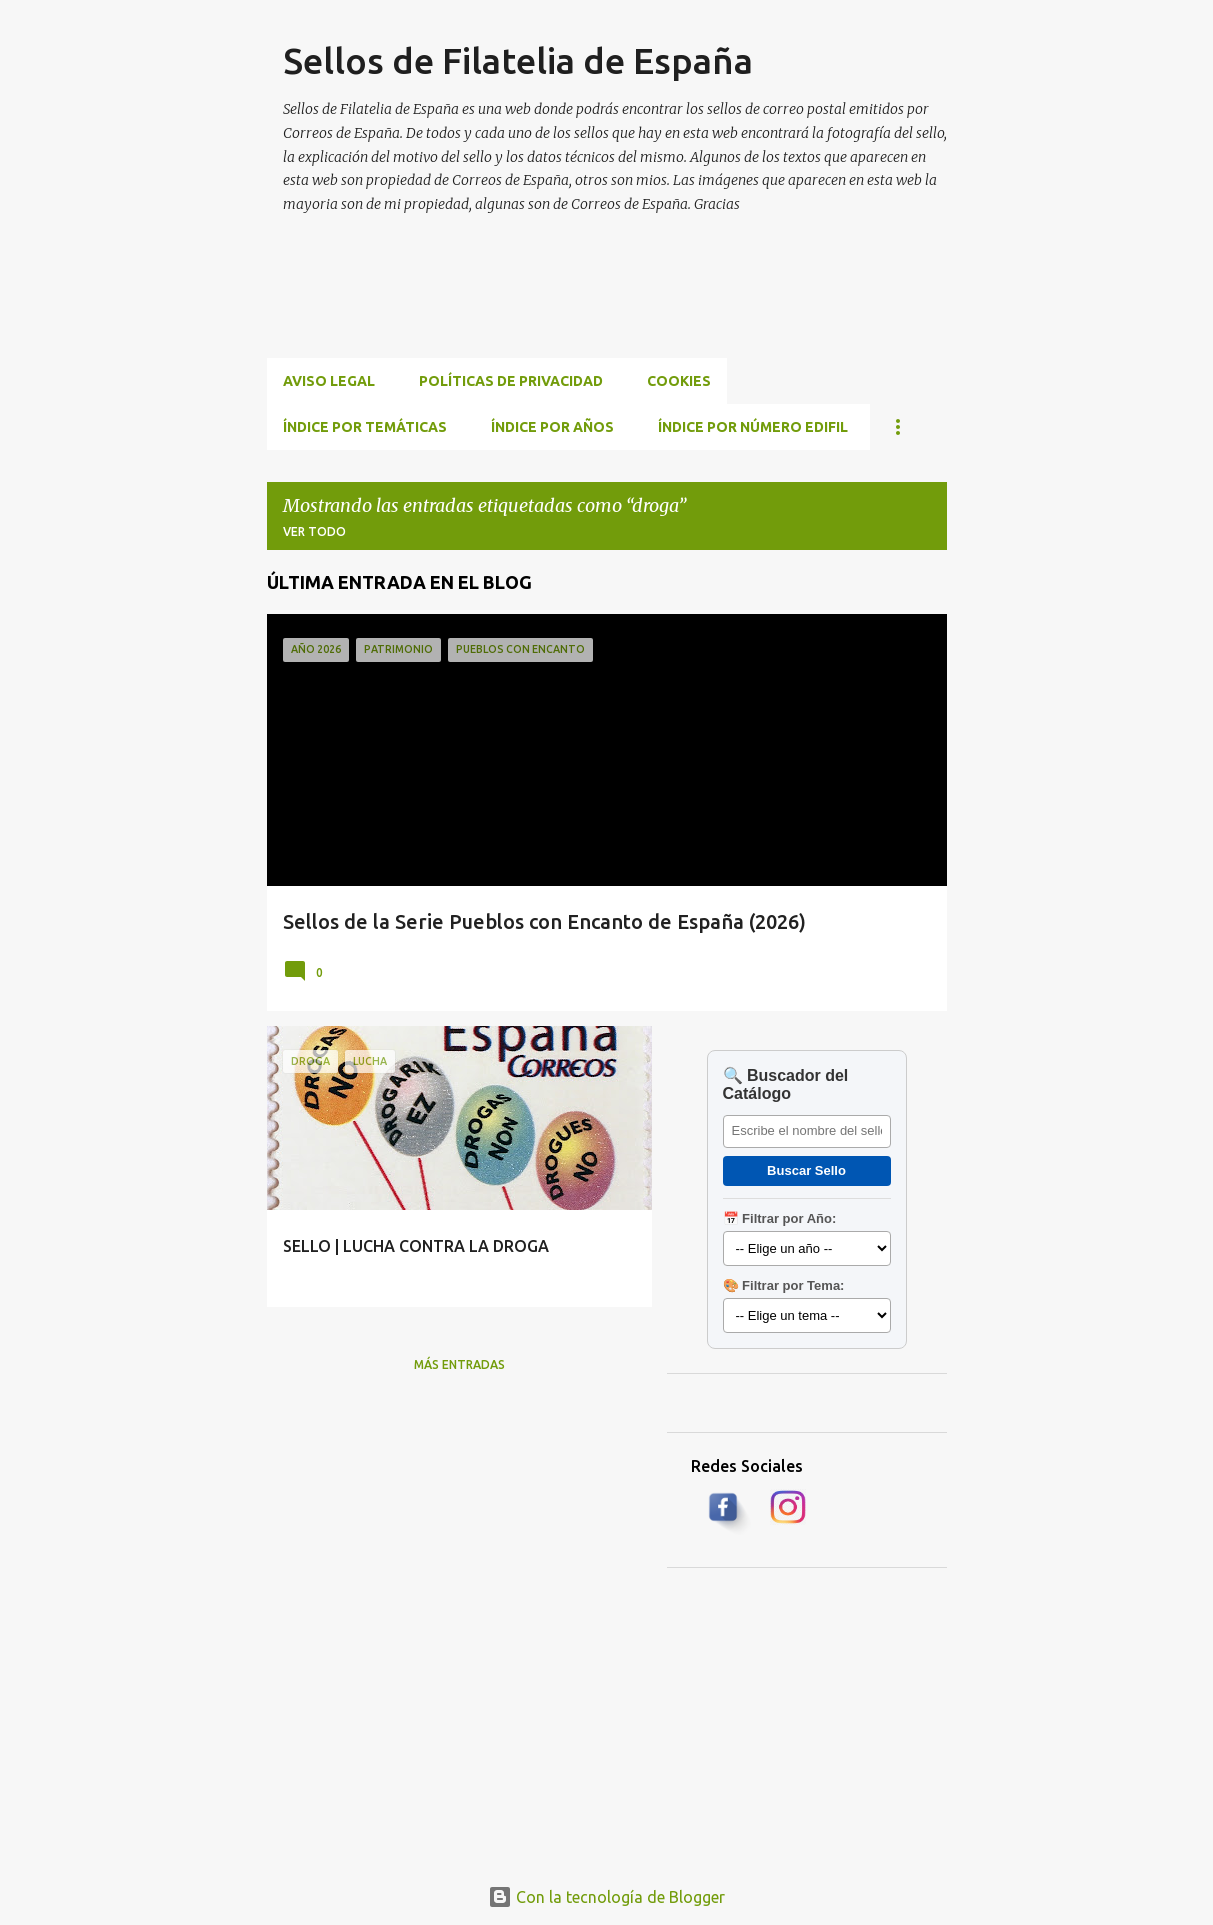 This screenshot has height=1925, width=1213. Describe the element at coordinates (806, 1170) in the screenshot. I see `Buscar Sello` at that location.